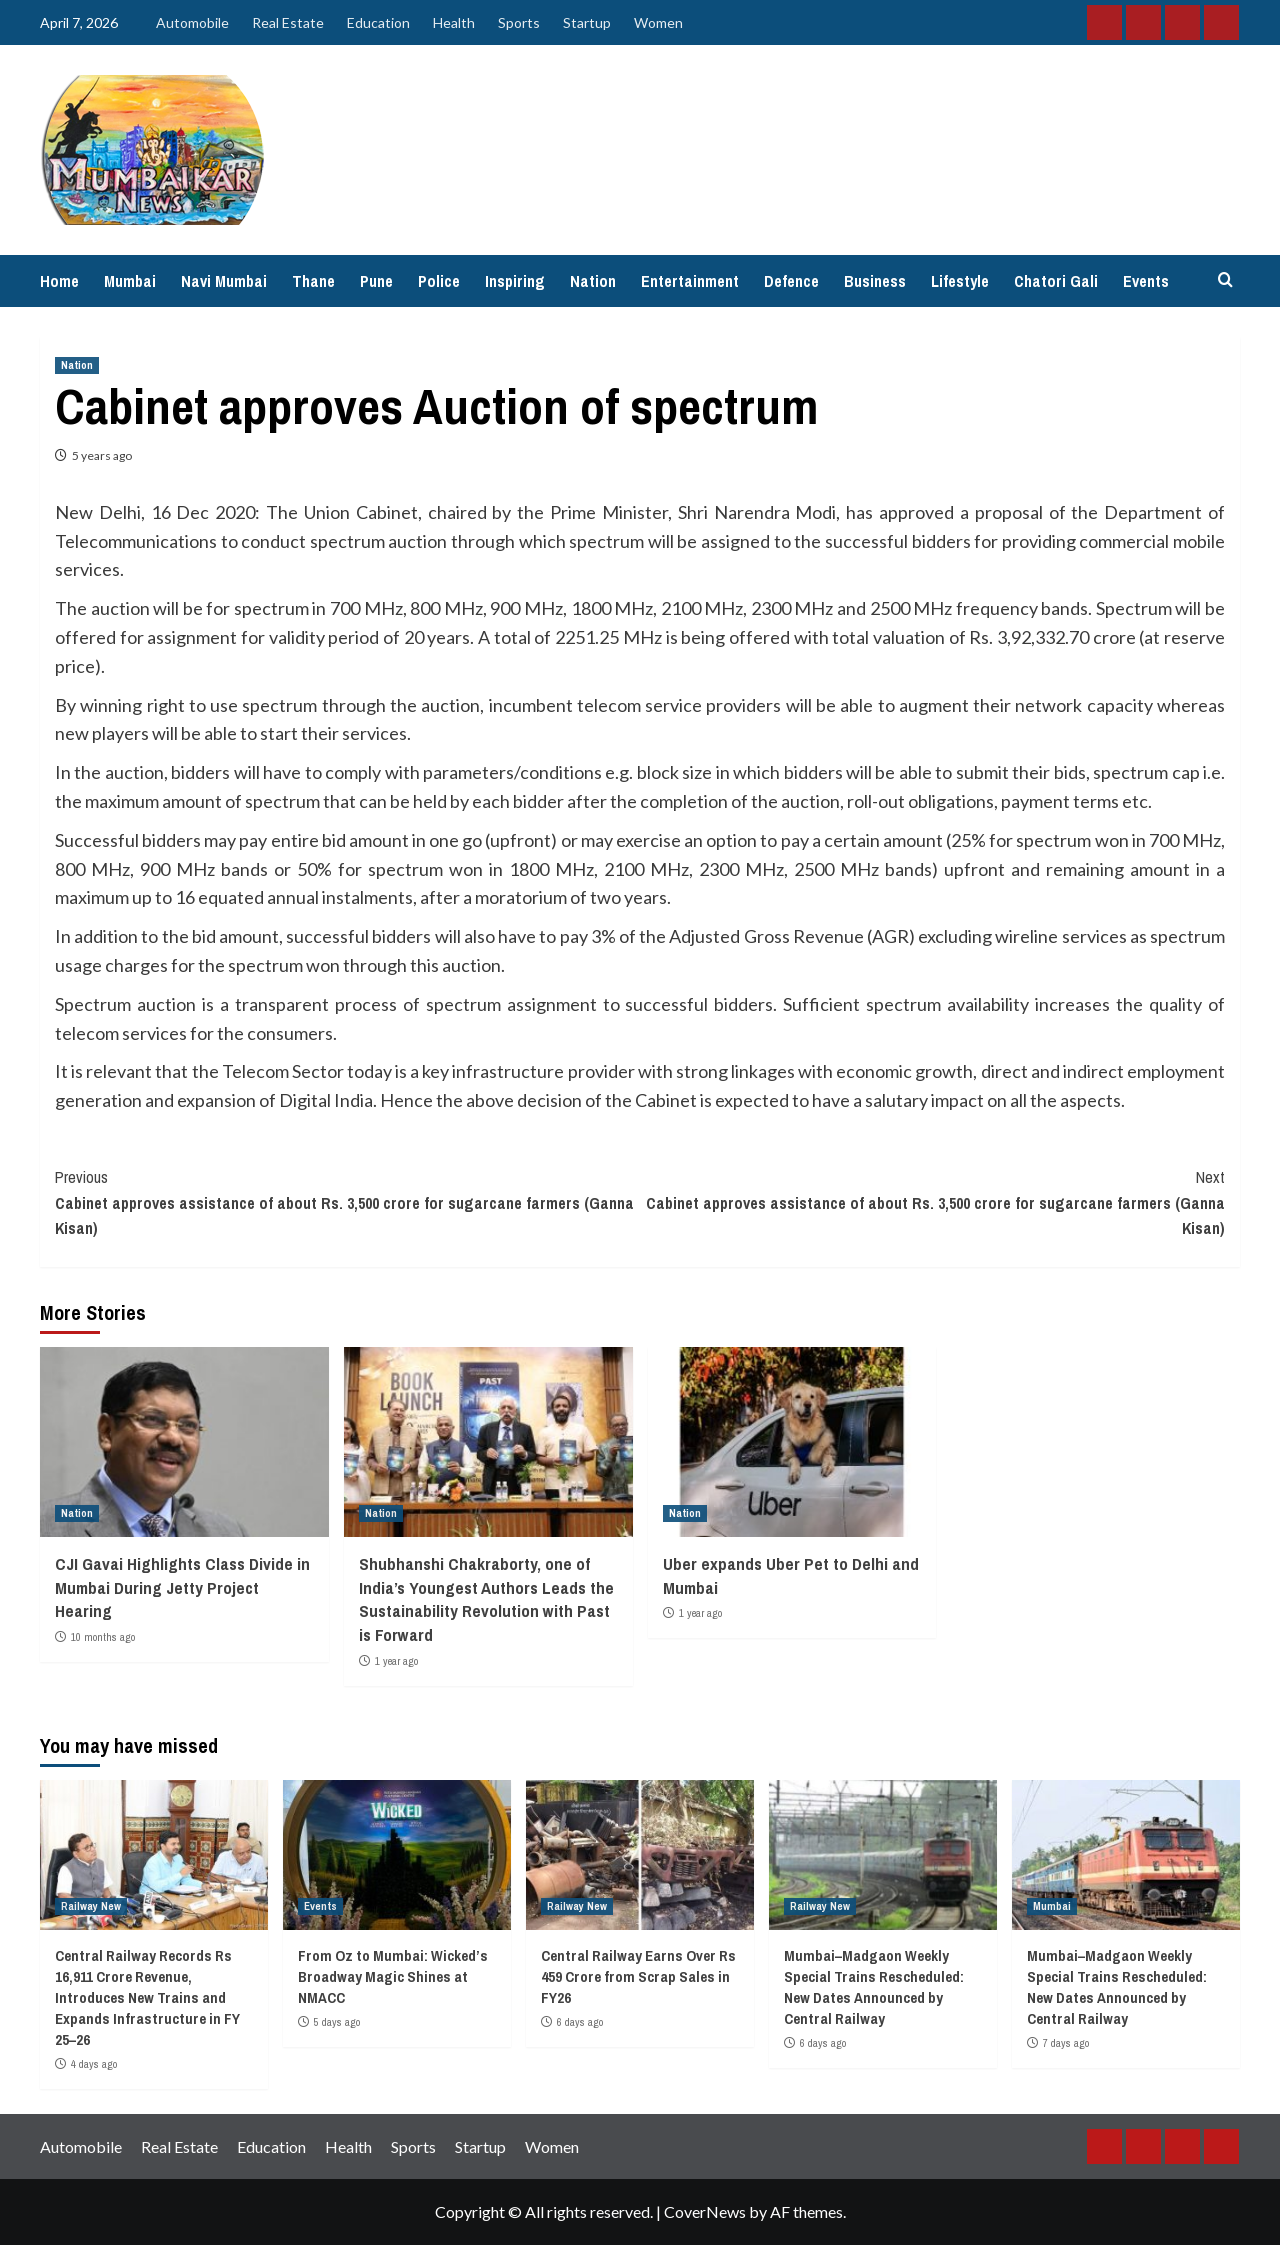  I want to click on Nation, so click(593, 281).